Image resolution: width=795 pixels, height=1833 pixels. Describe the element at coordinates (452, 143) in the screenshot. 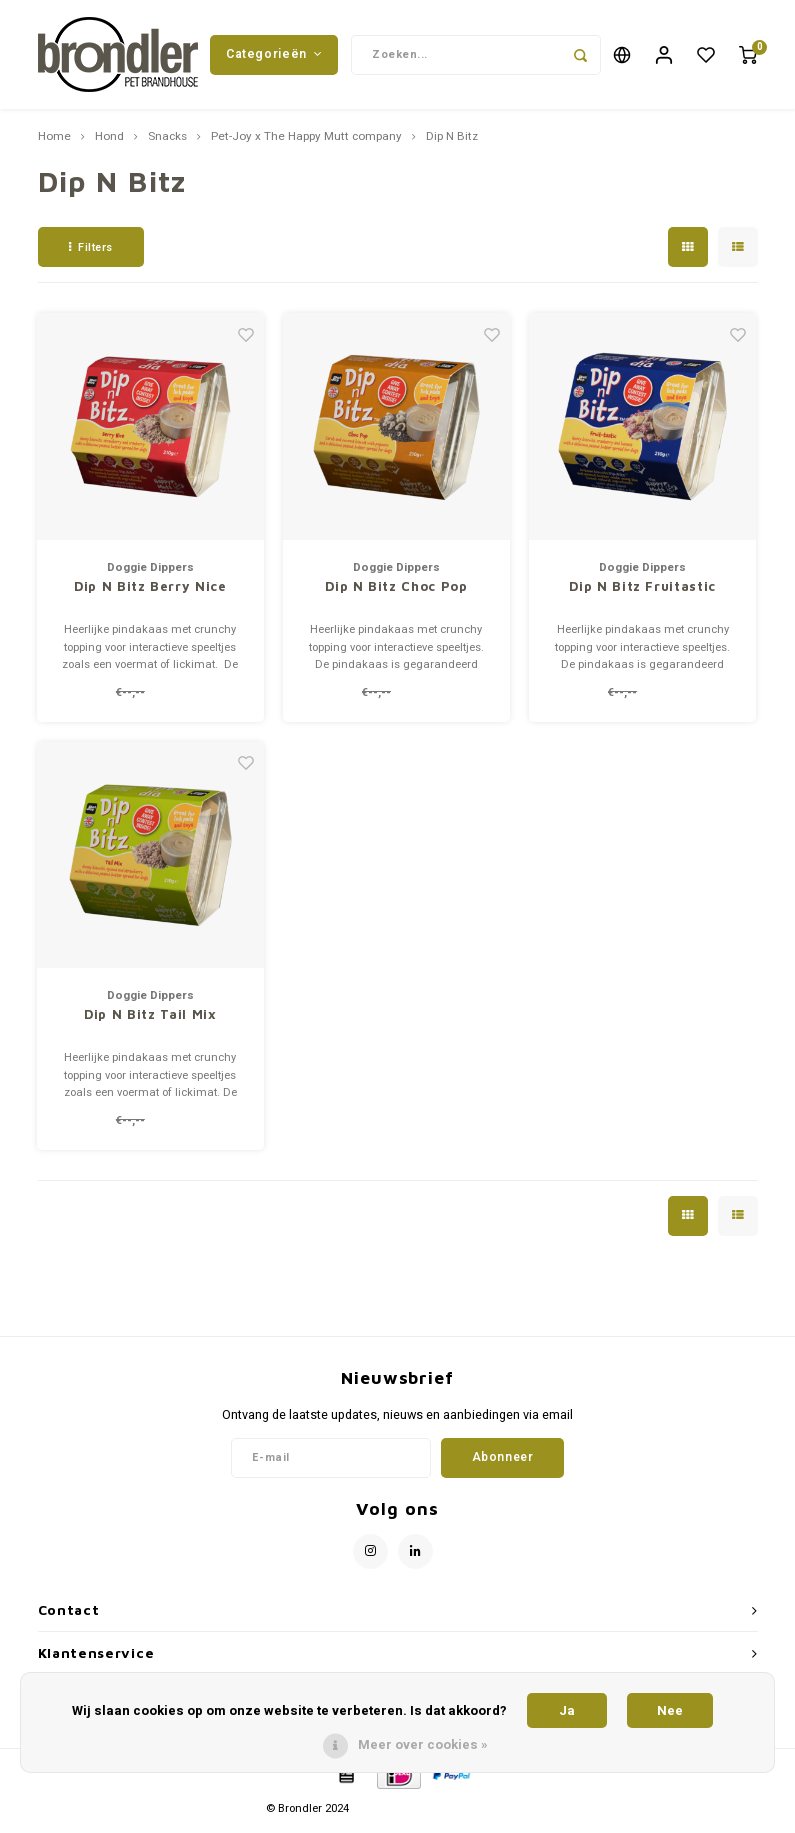

I see `Dip N Bitz` at that location.